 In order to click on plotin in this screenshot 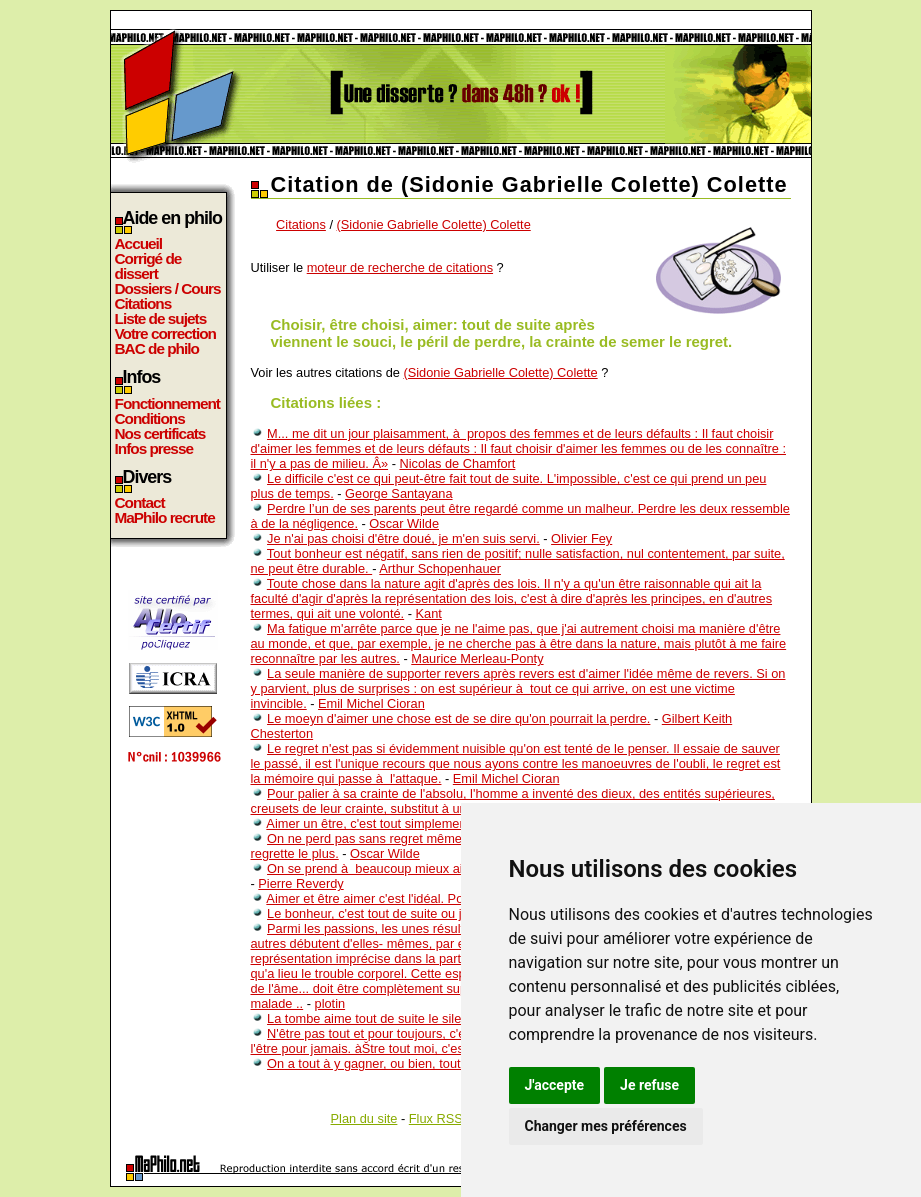, I will do `click(330, 1003)`.